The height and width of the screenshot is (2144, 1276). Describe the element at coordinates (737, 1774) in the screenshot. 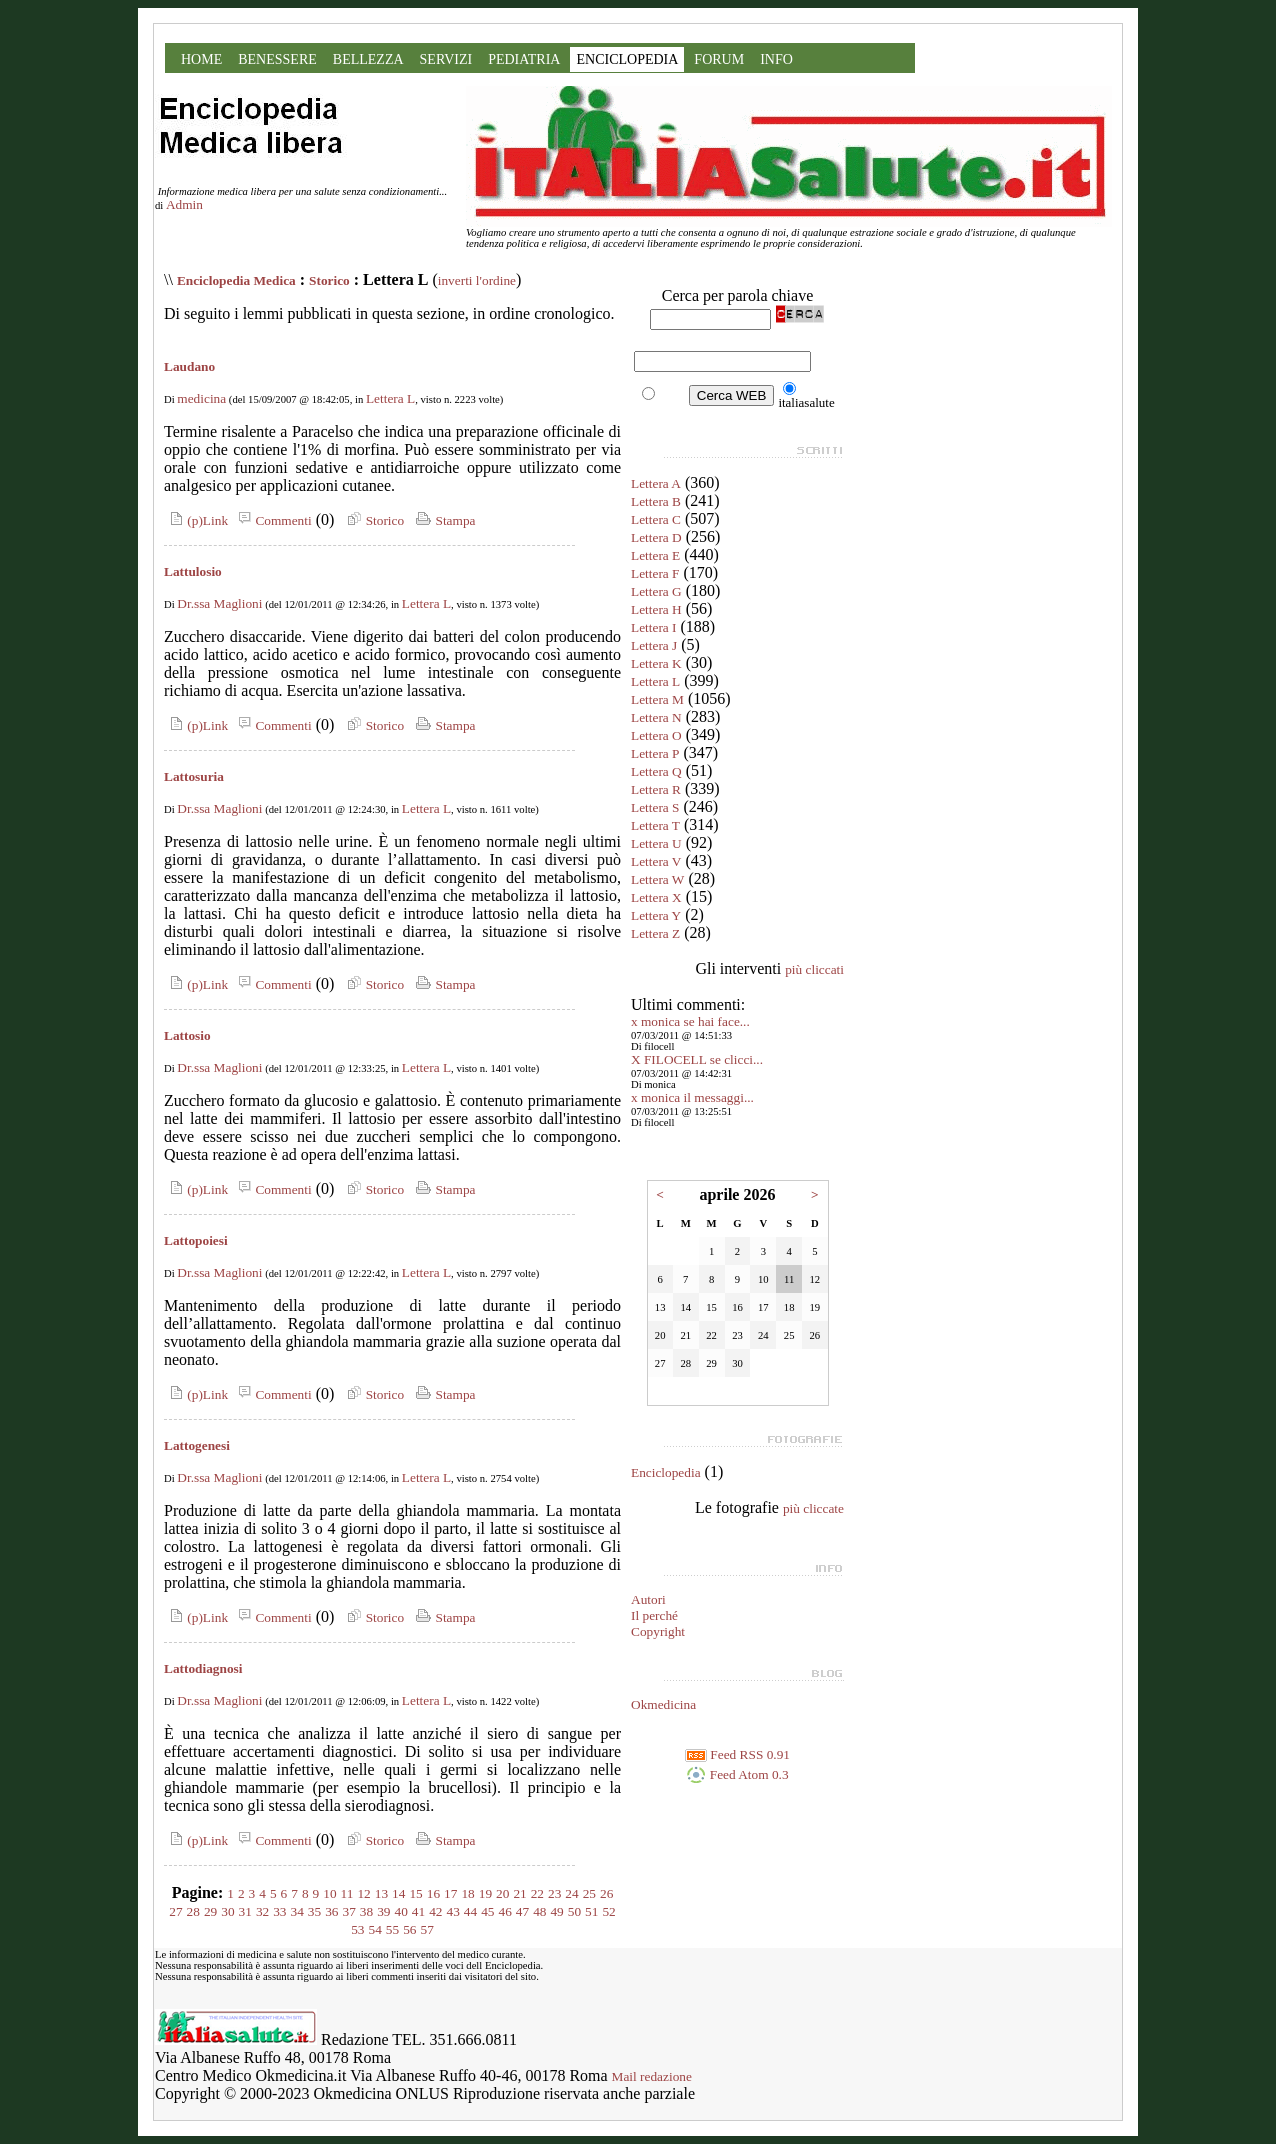

I see `Feed Atom 0.3` at that location.